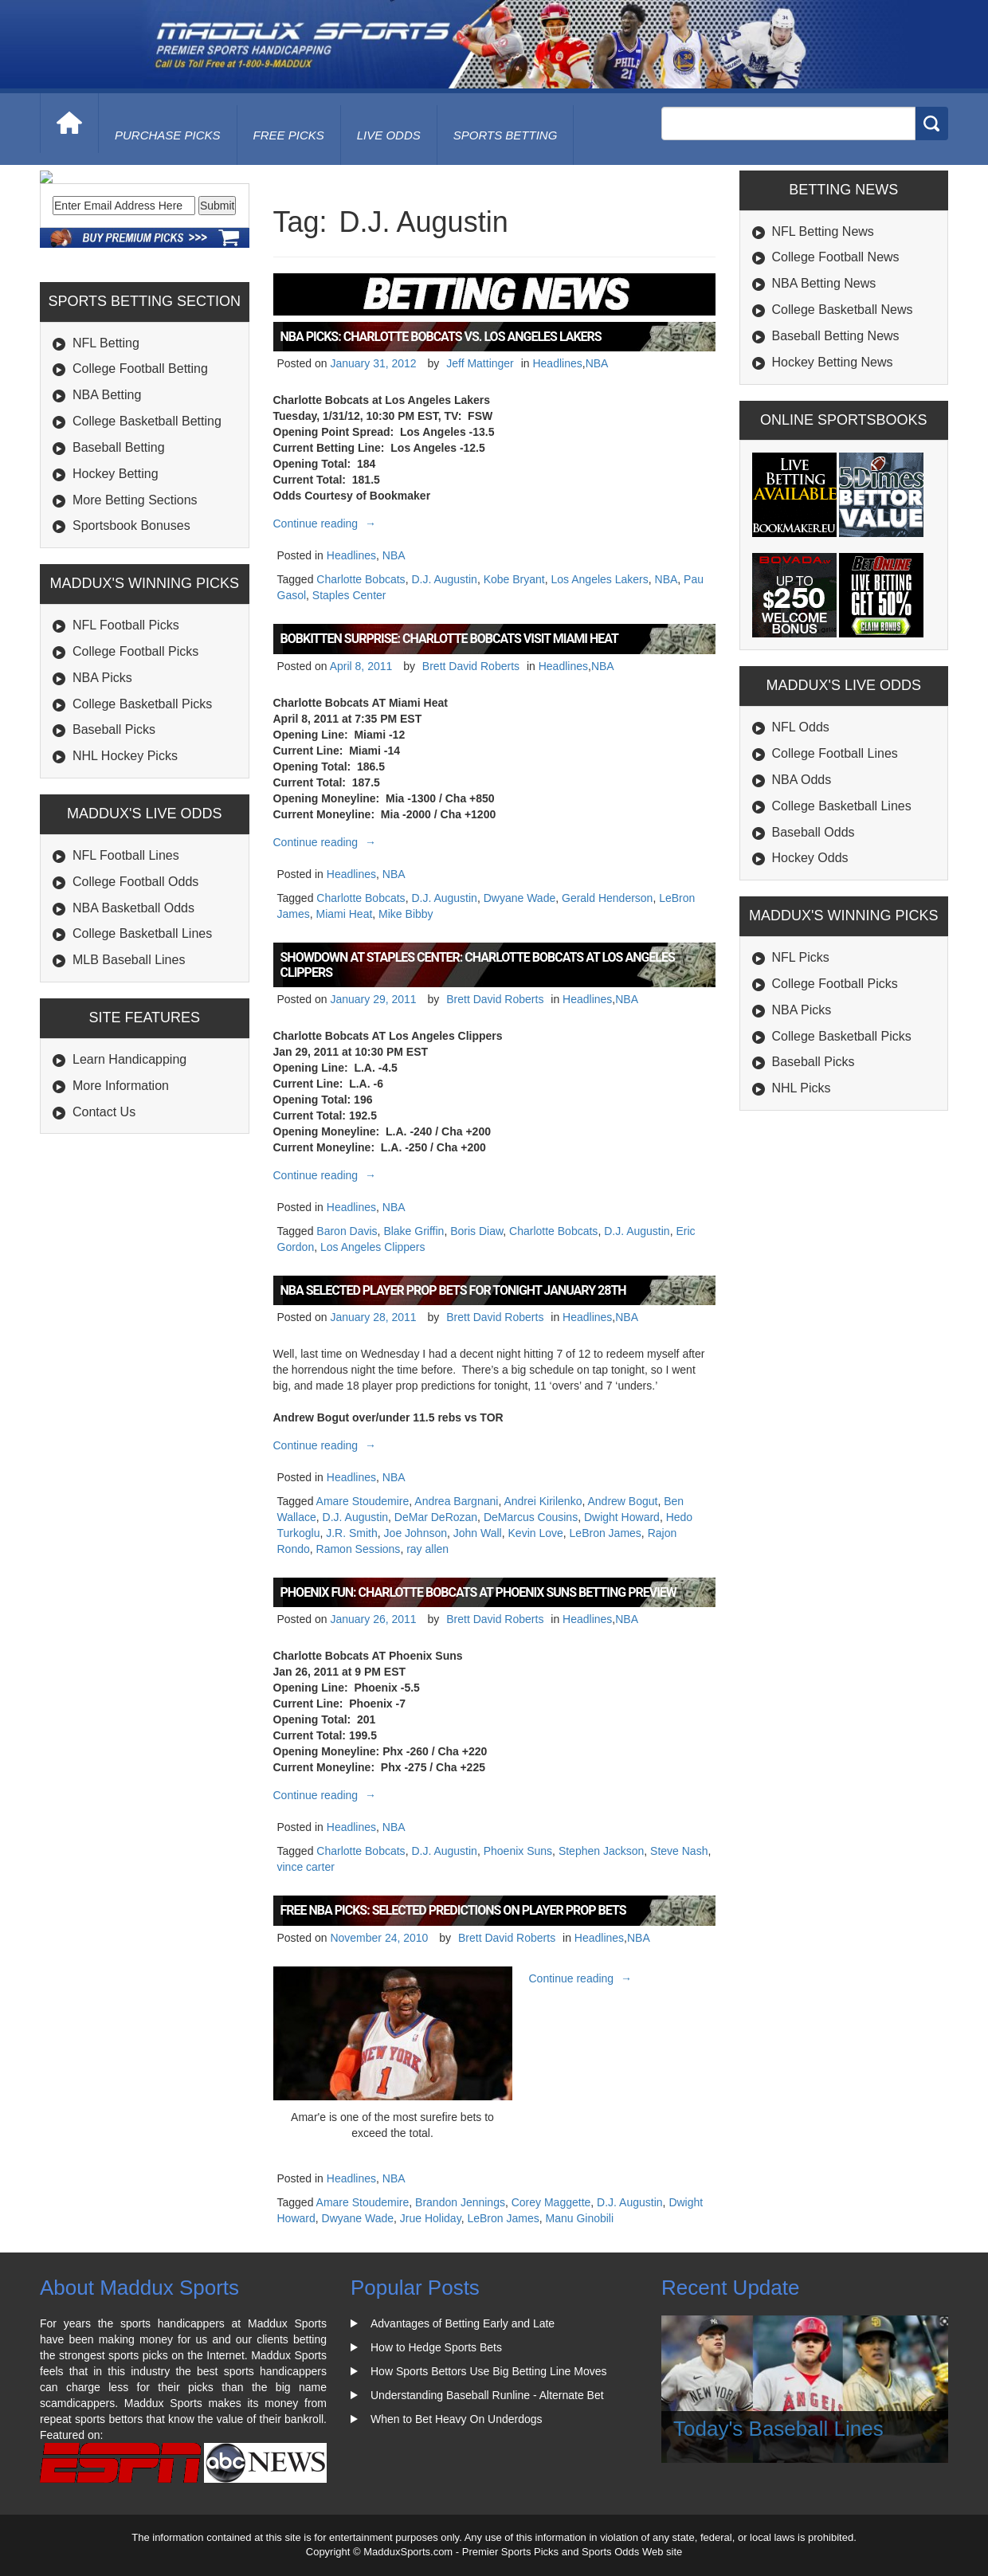  Describe the element at coordinates (487, 2395) in the screenshot. I see `Understanding Baseball Runline - Alternate Bet` at that location.